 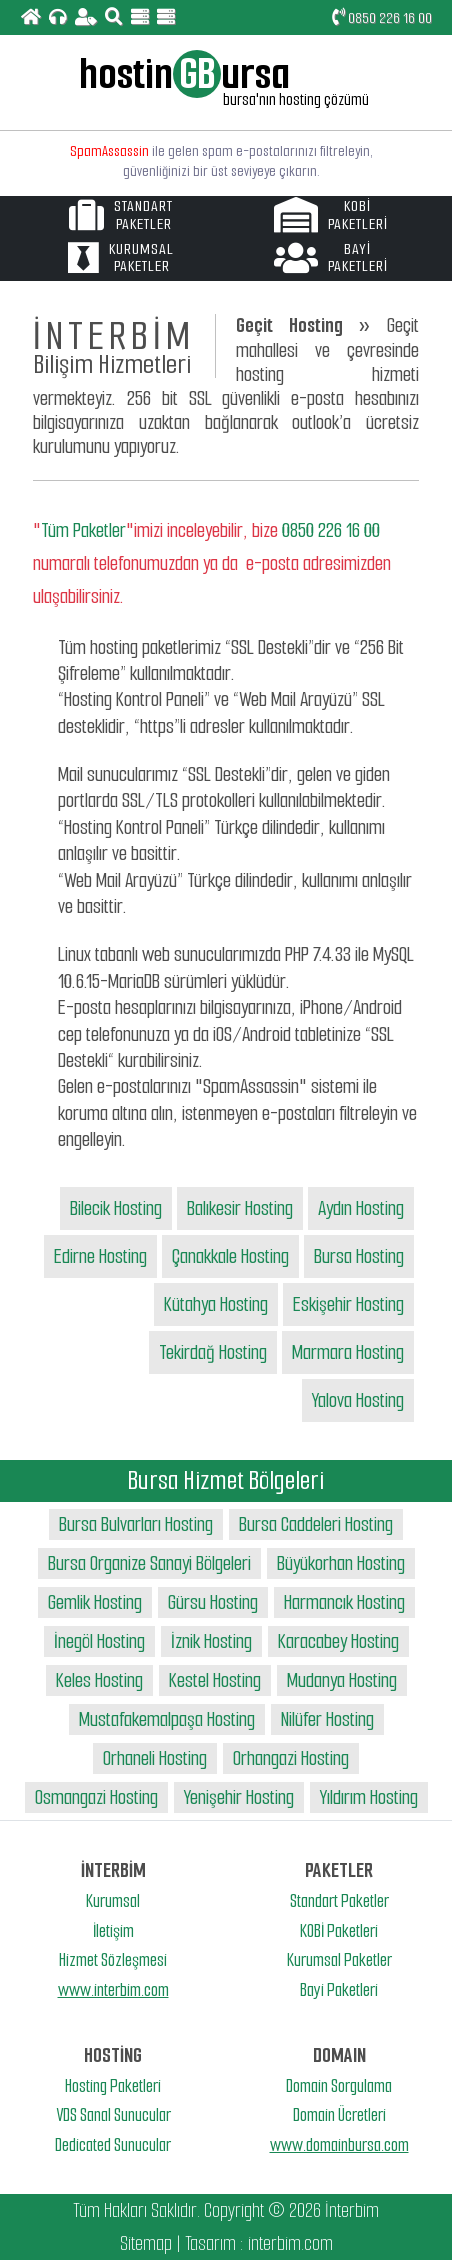 I want to click on www.domainbursa.com, so click(x=339, y=2145).